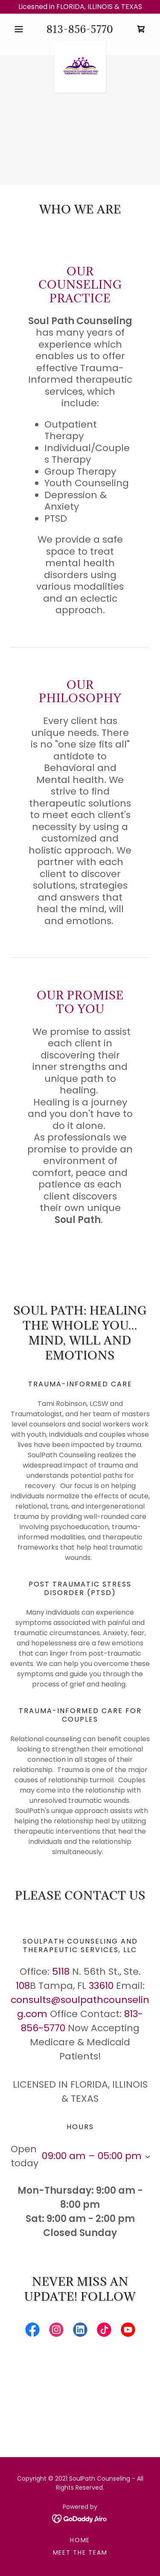 This screenshot has height=2576, width=160. What do you see at coordinates (20, 29) in the screenshot?
I see `[button]` at bounding box center [20, 29].